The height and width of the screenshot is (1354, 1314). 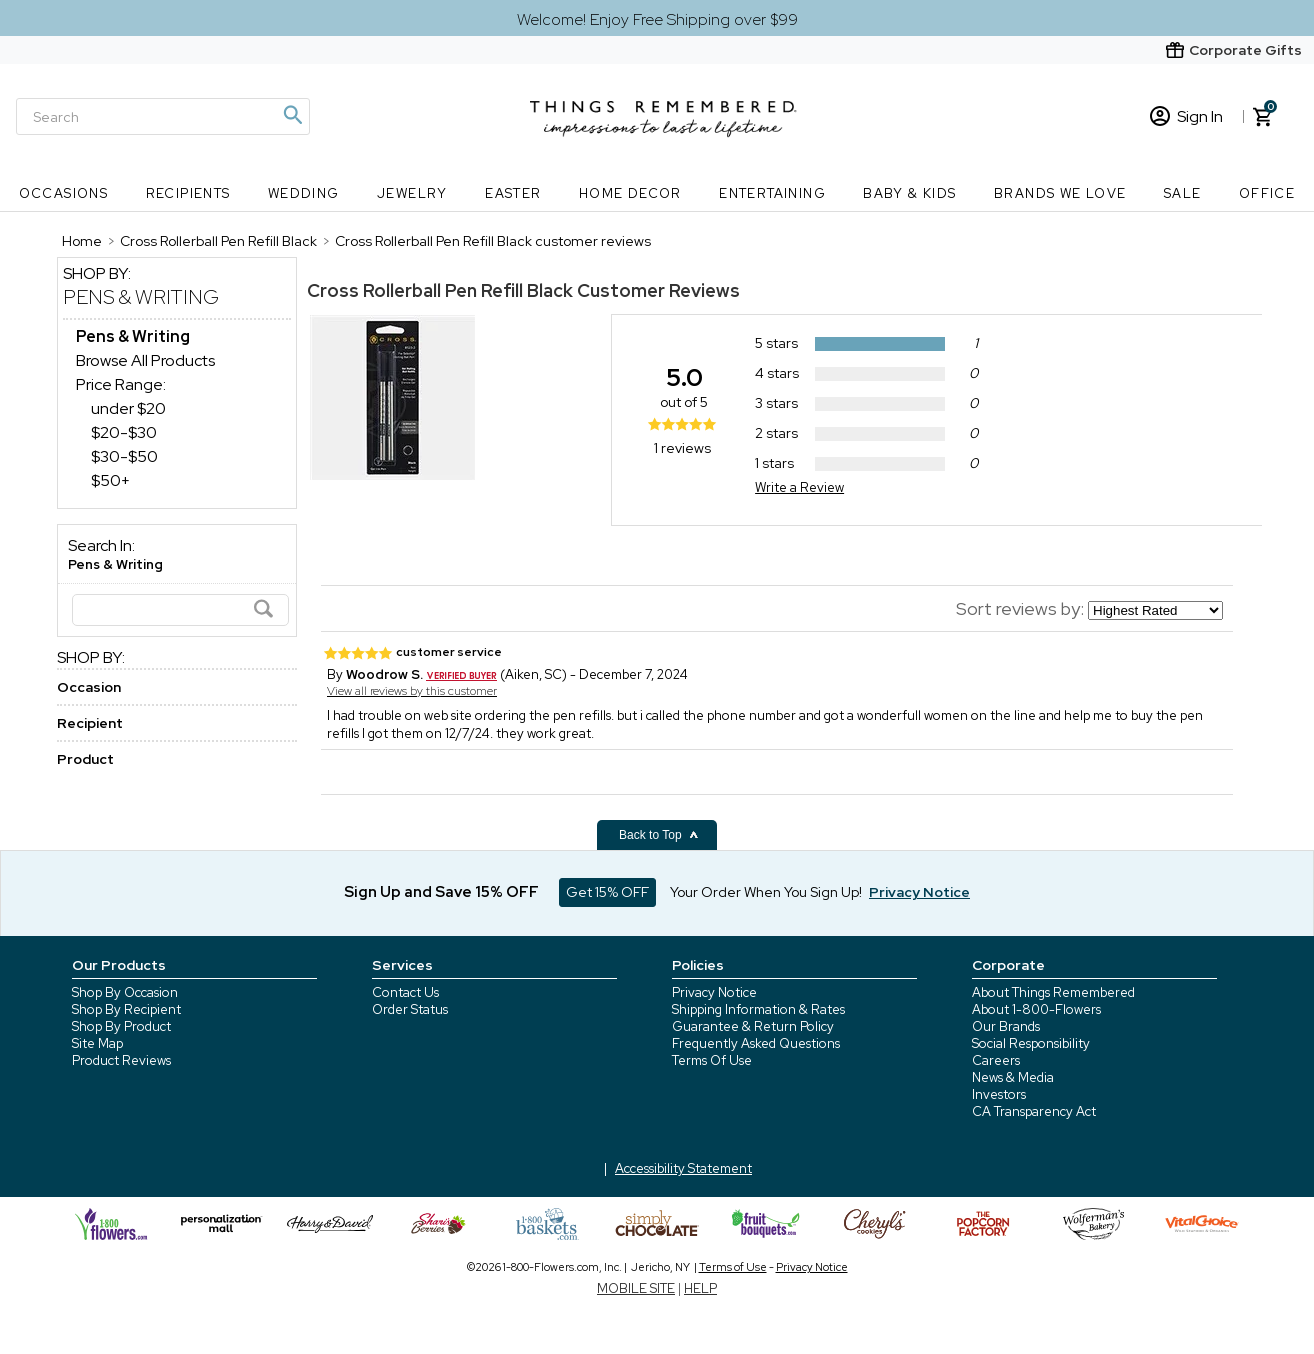 What do you see at coordinates (996, 1060) in the screenshot?
I see `Careers [careers at 1800 flowers]` at bounding box center [996, 1060].